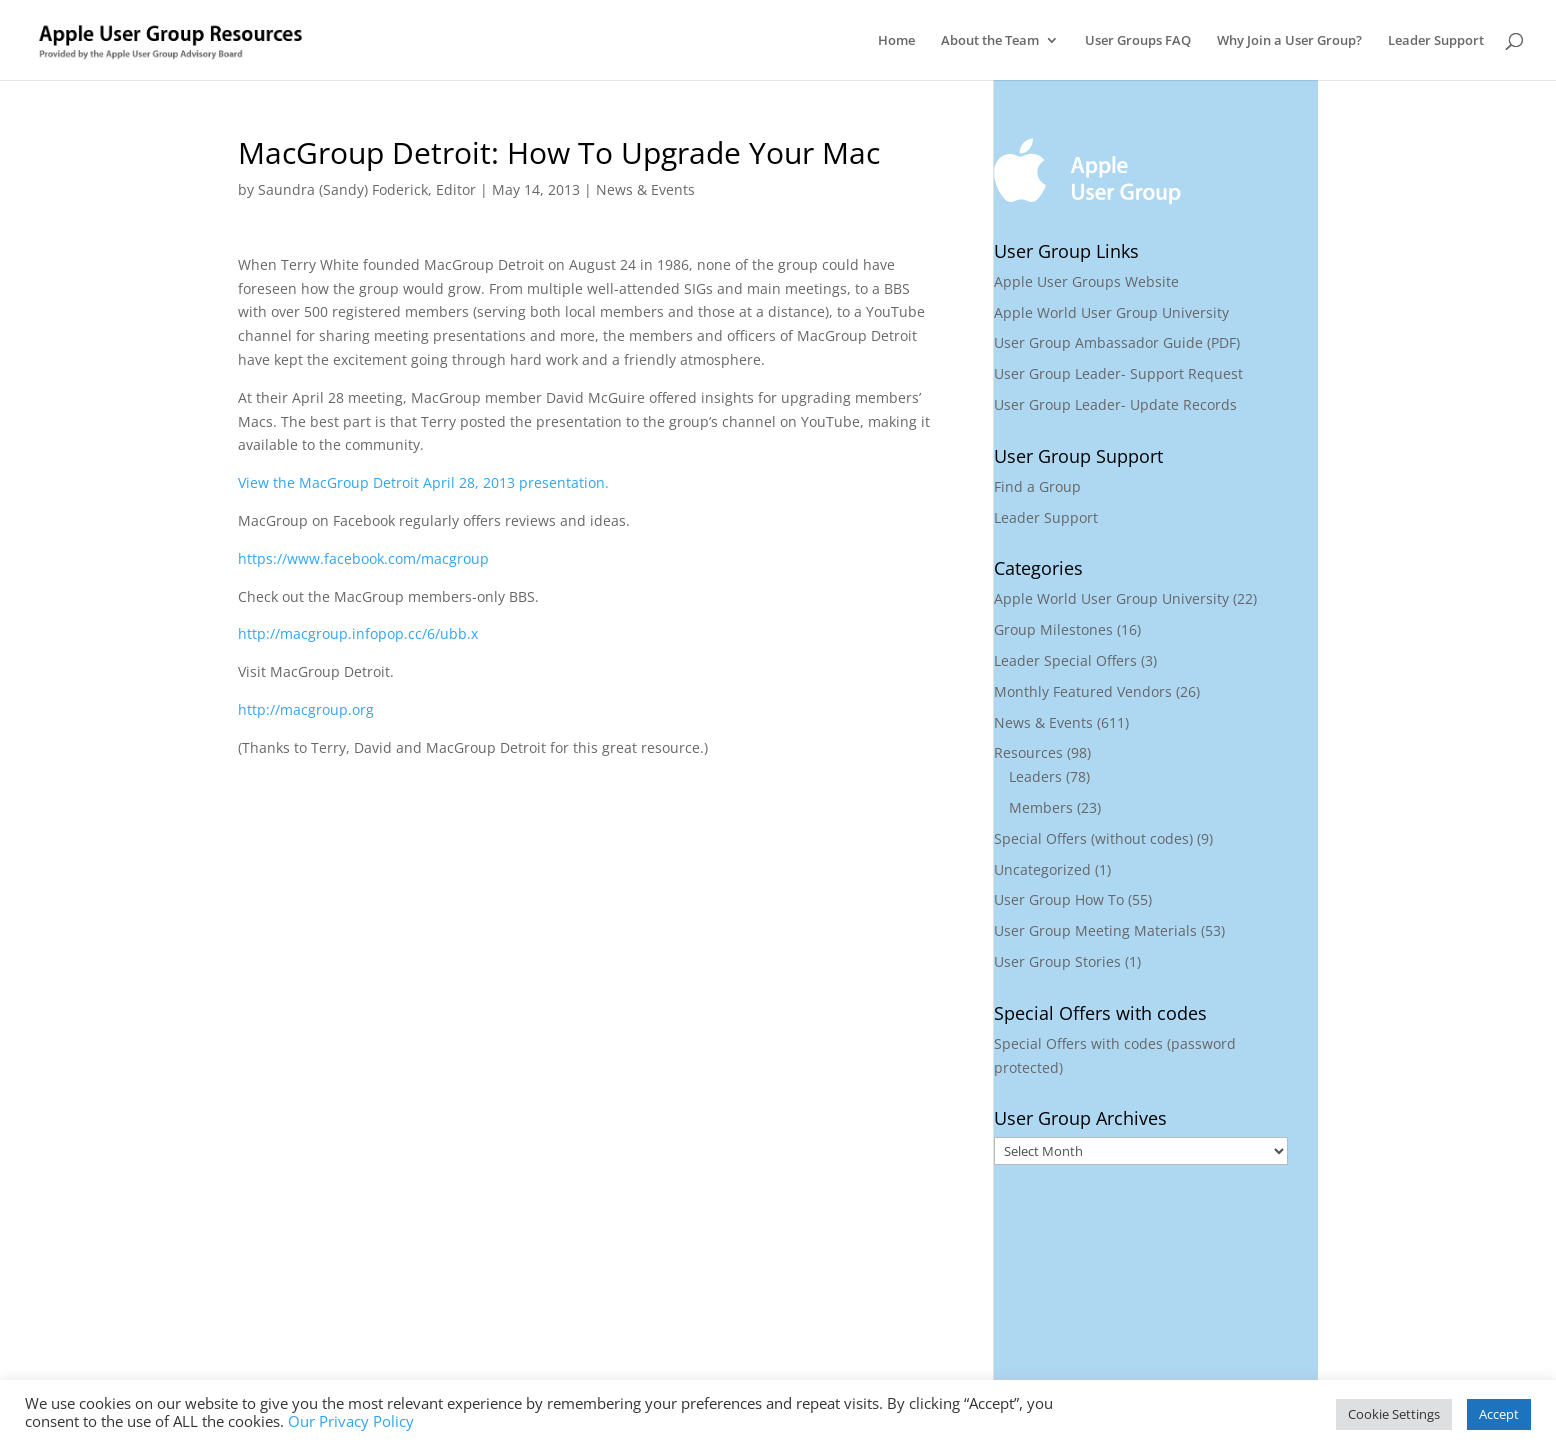 Image resolution: width=1556 pixels, height=1449 pixels. Describe the element at coordinates (1083, 691) in the screenshot. I see `Monthly Featured Vendors` at that location.